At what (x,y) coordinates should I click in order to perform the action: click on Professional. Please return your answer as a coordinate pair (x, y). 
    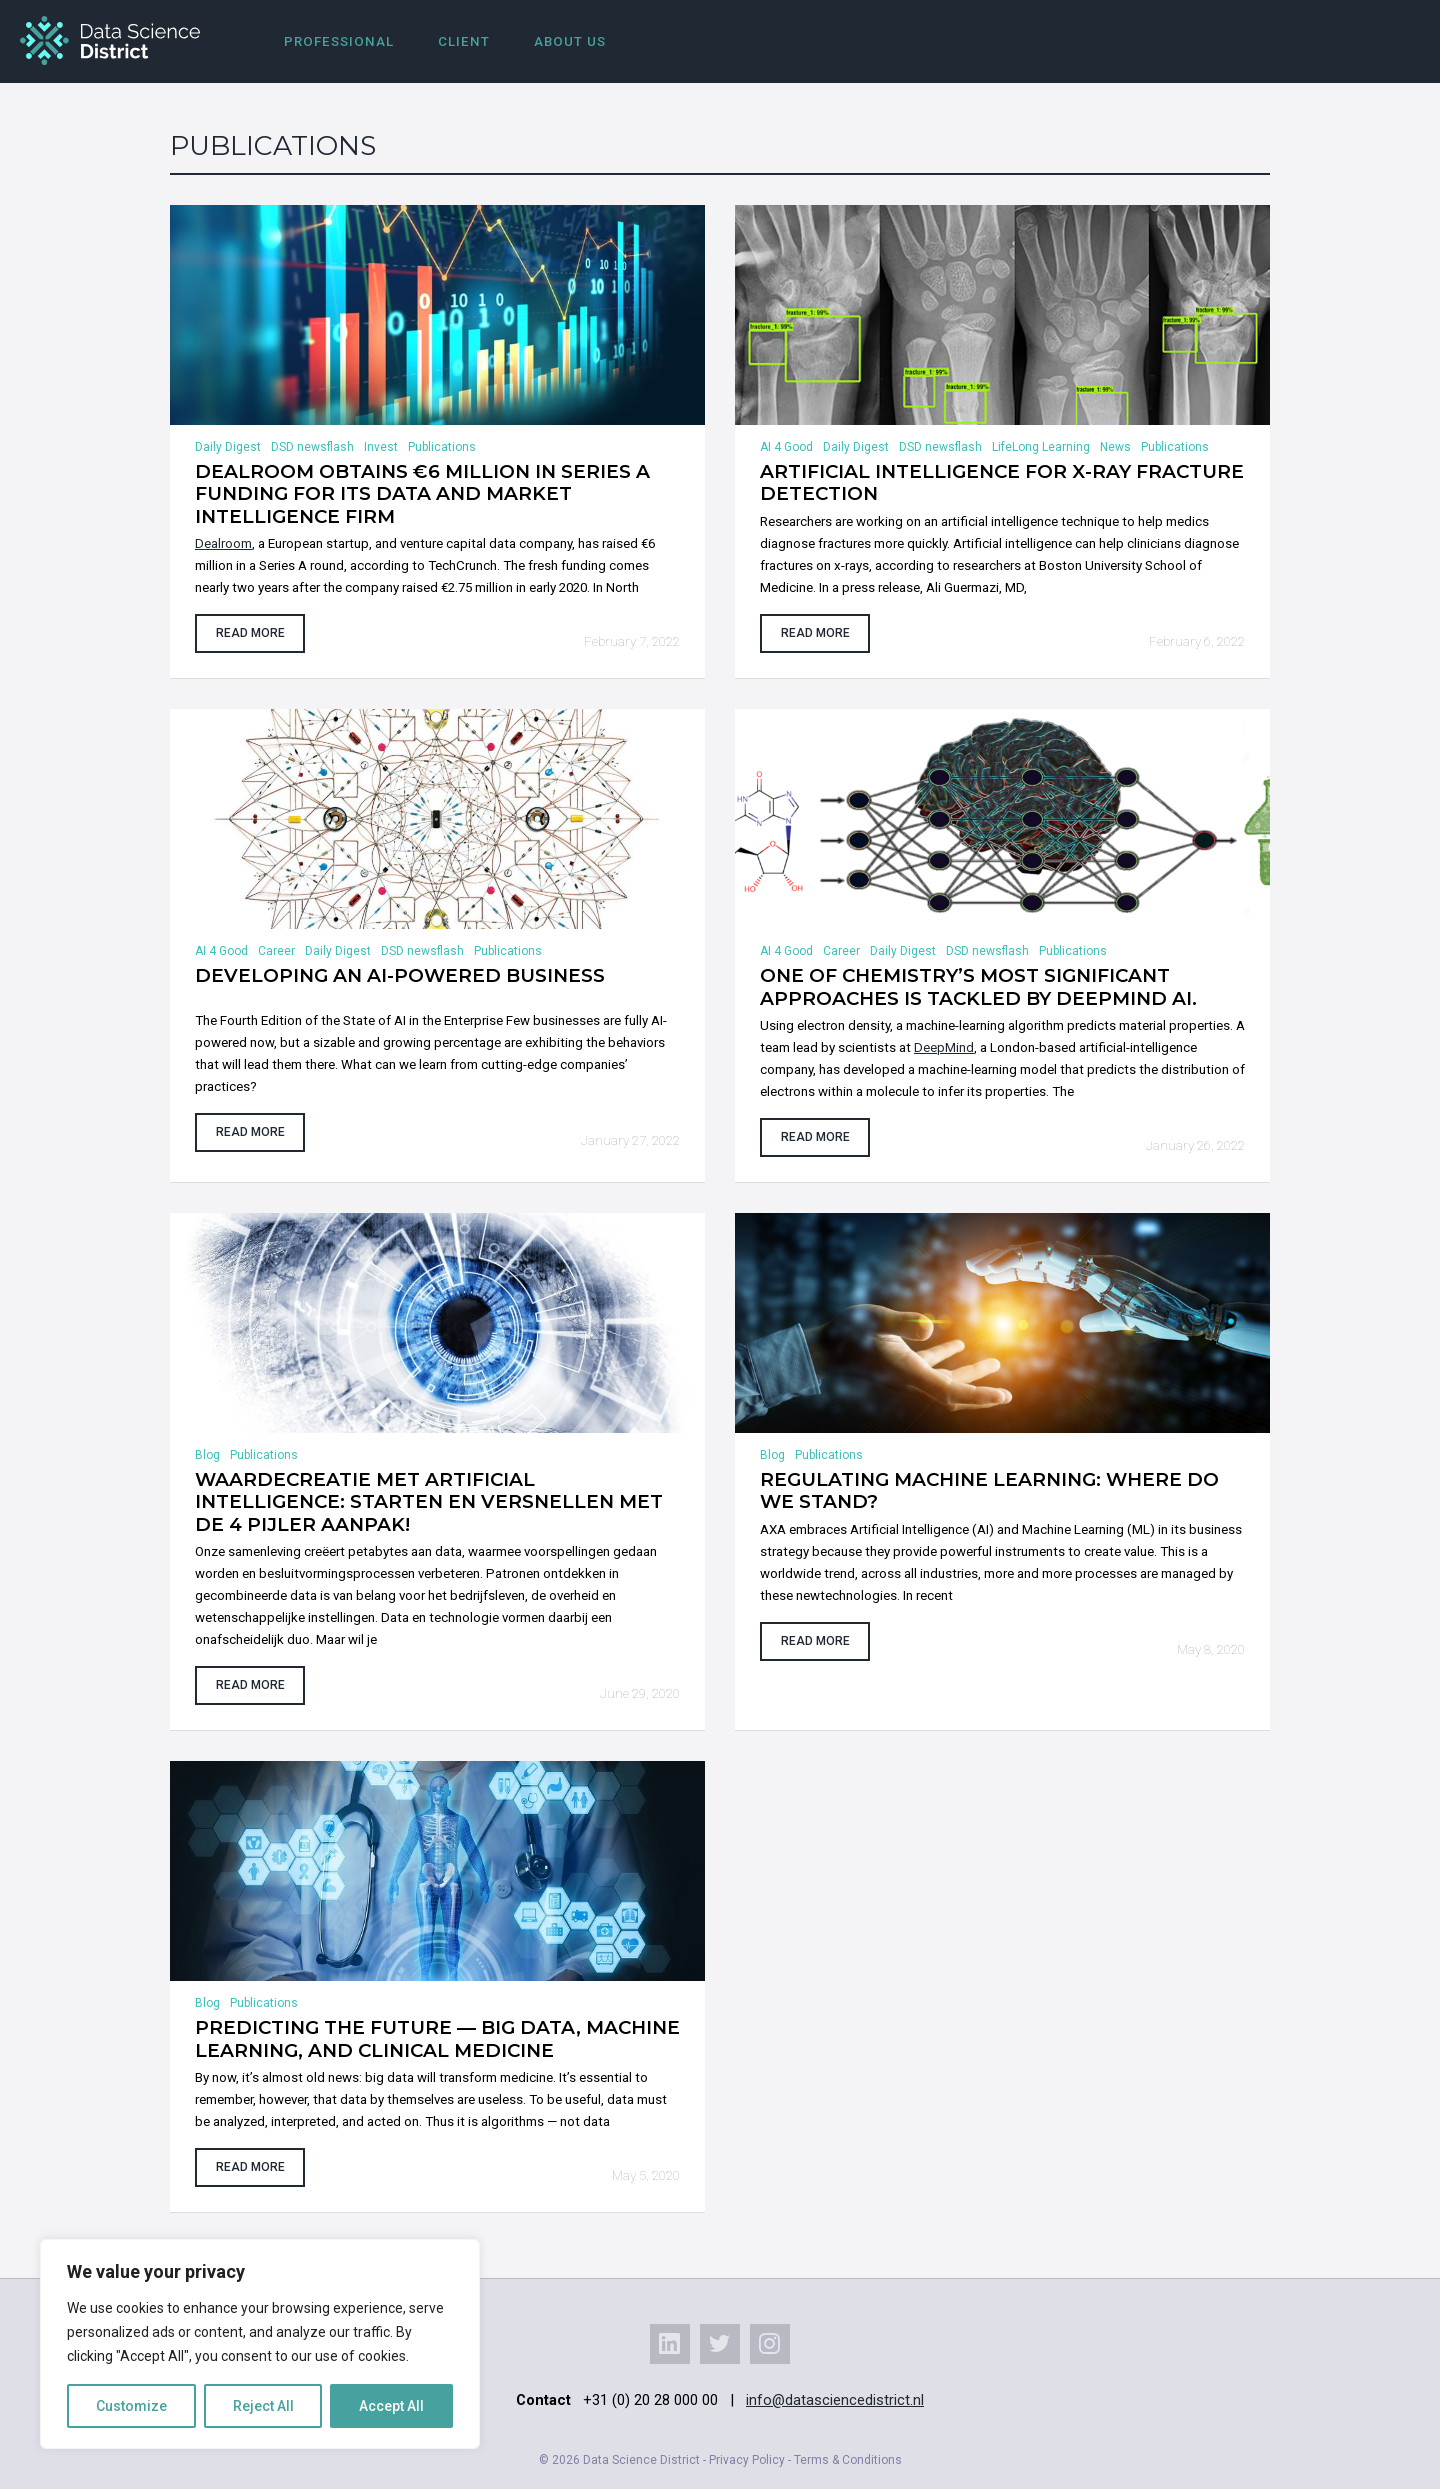
    Looking at the image, I should click on (339, 41).